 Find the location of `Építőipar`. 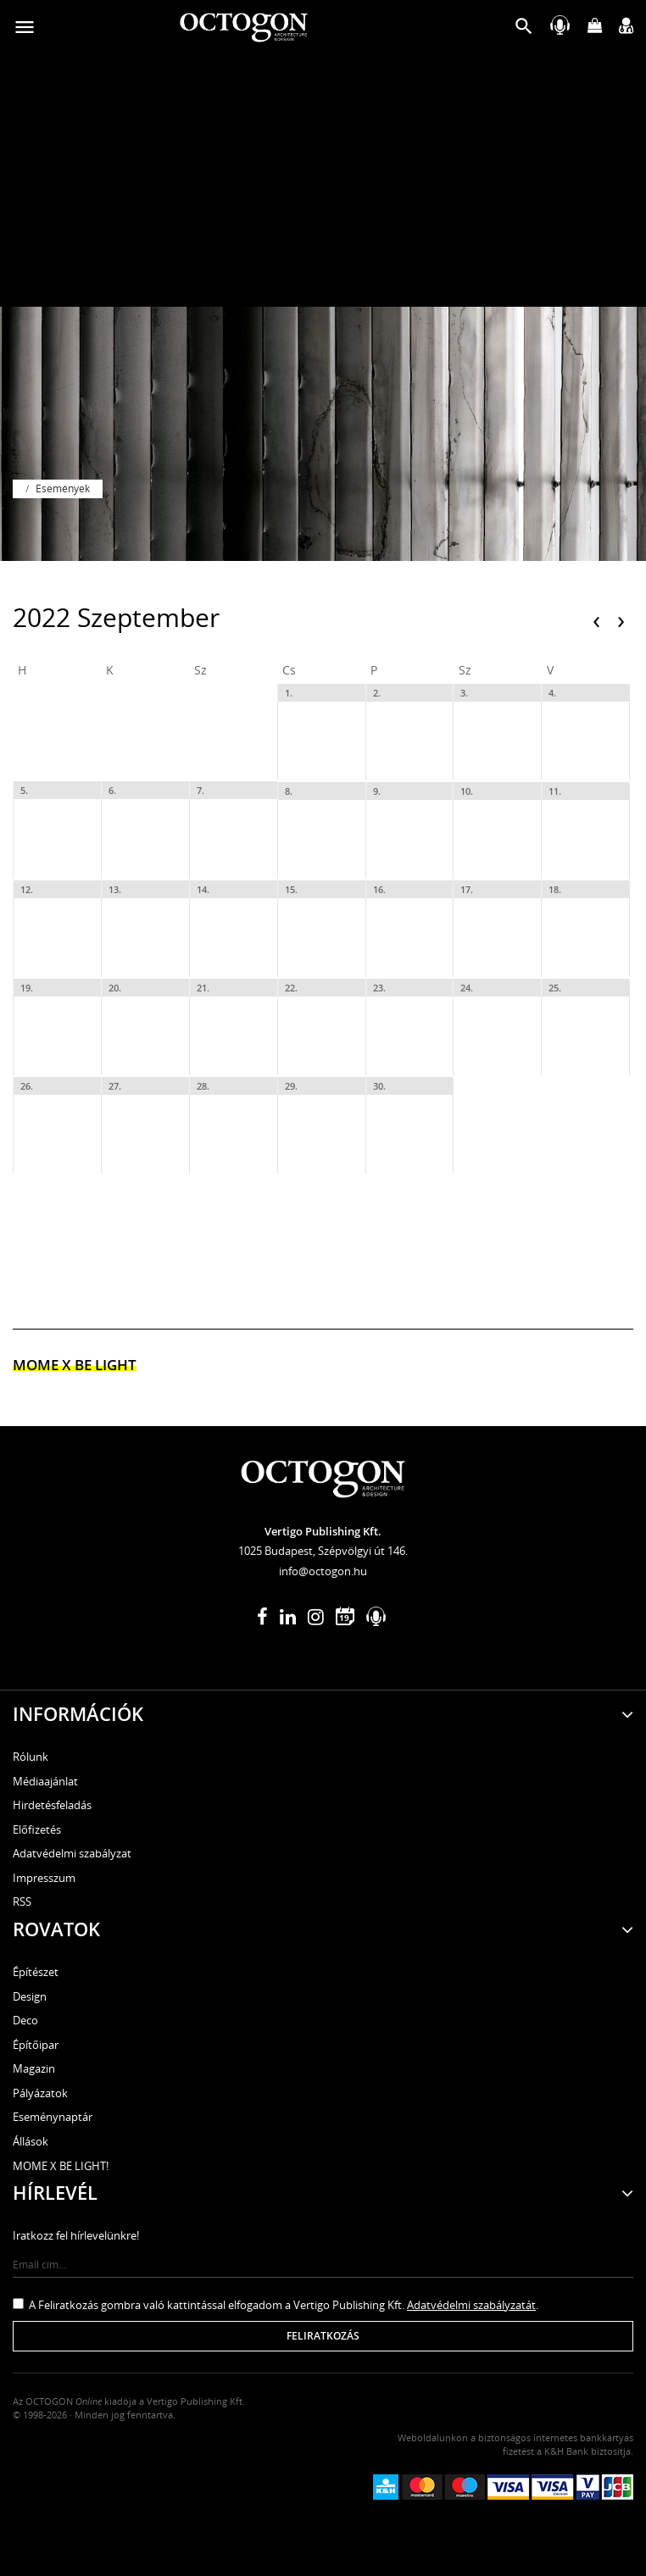

Építőipar is located at coordinates (35, 2044).